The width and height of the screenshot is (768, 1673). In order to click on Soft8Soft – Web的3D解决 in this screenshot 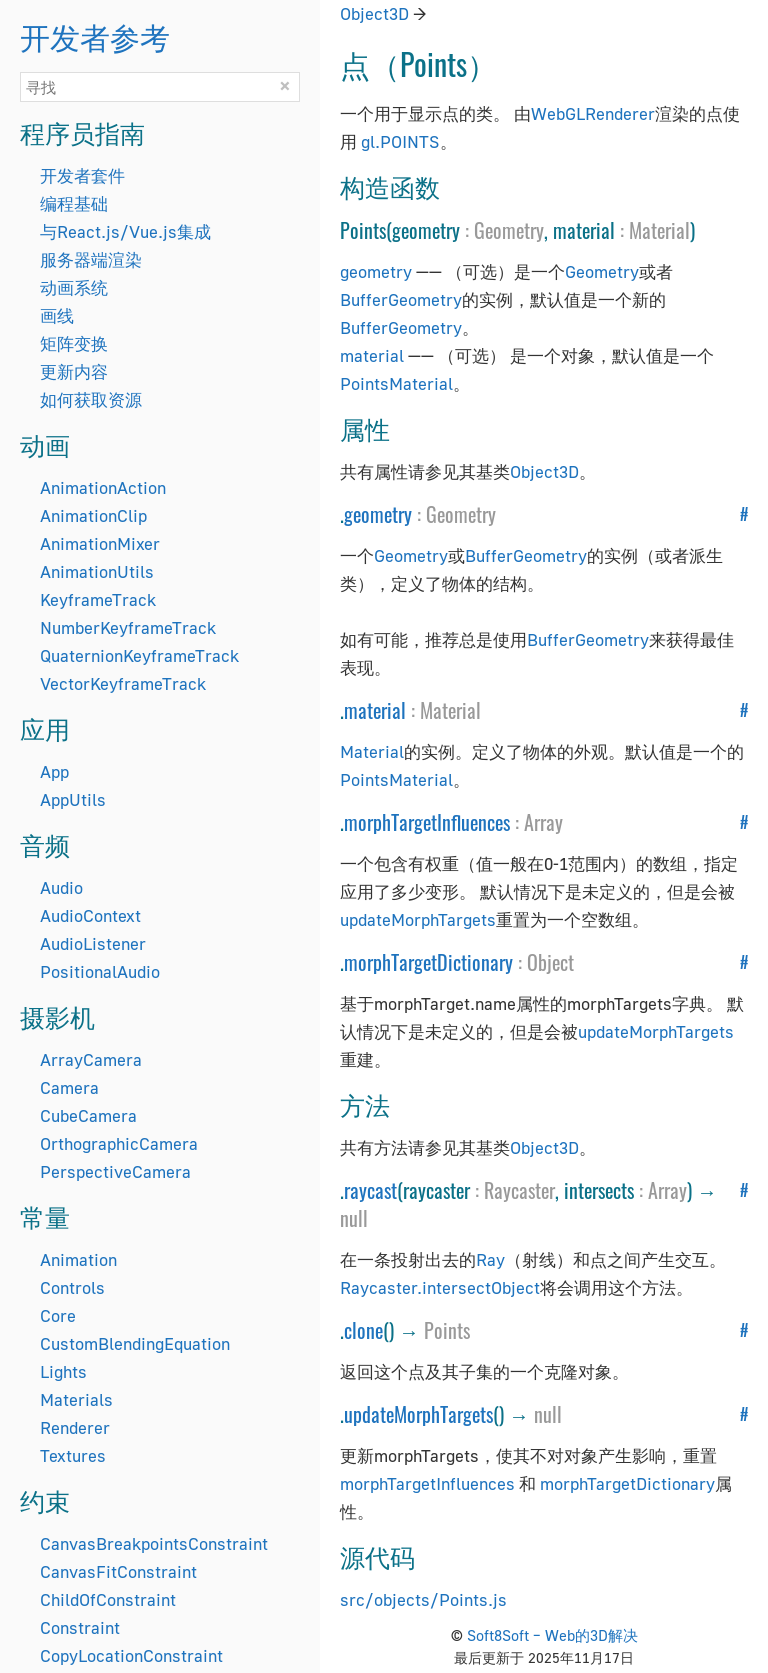, I will do `click(552, 1635)`.